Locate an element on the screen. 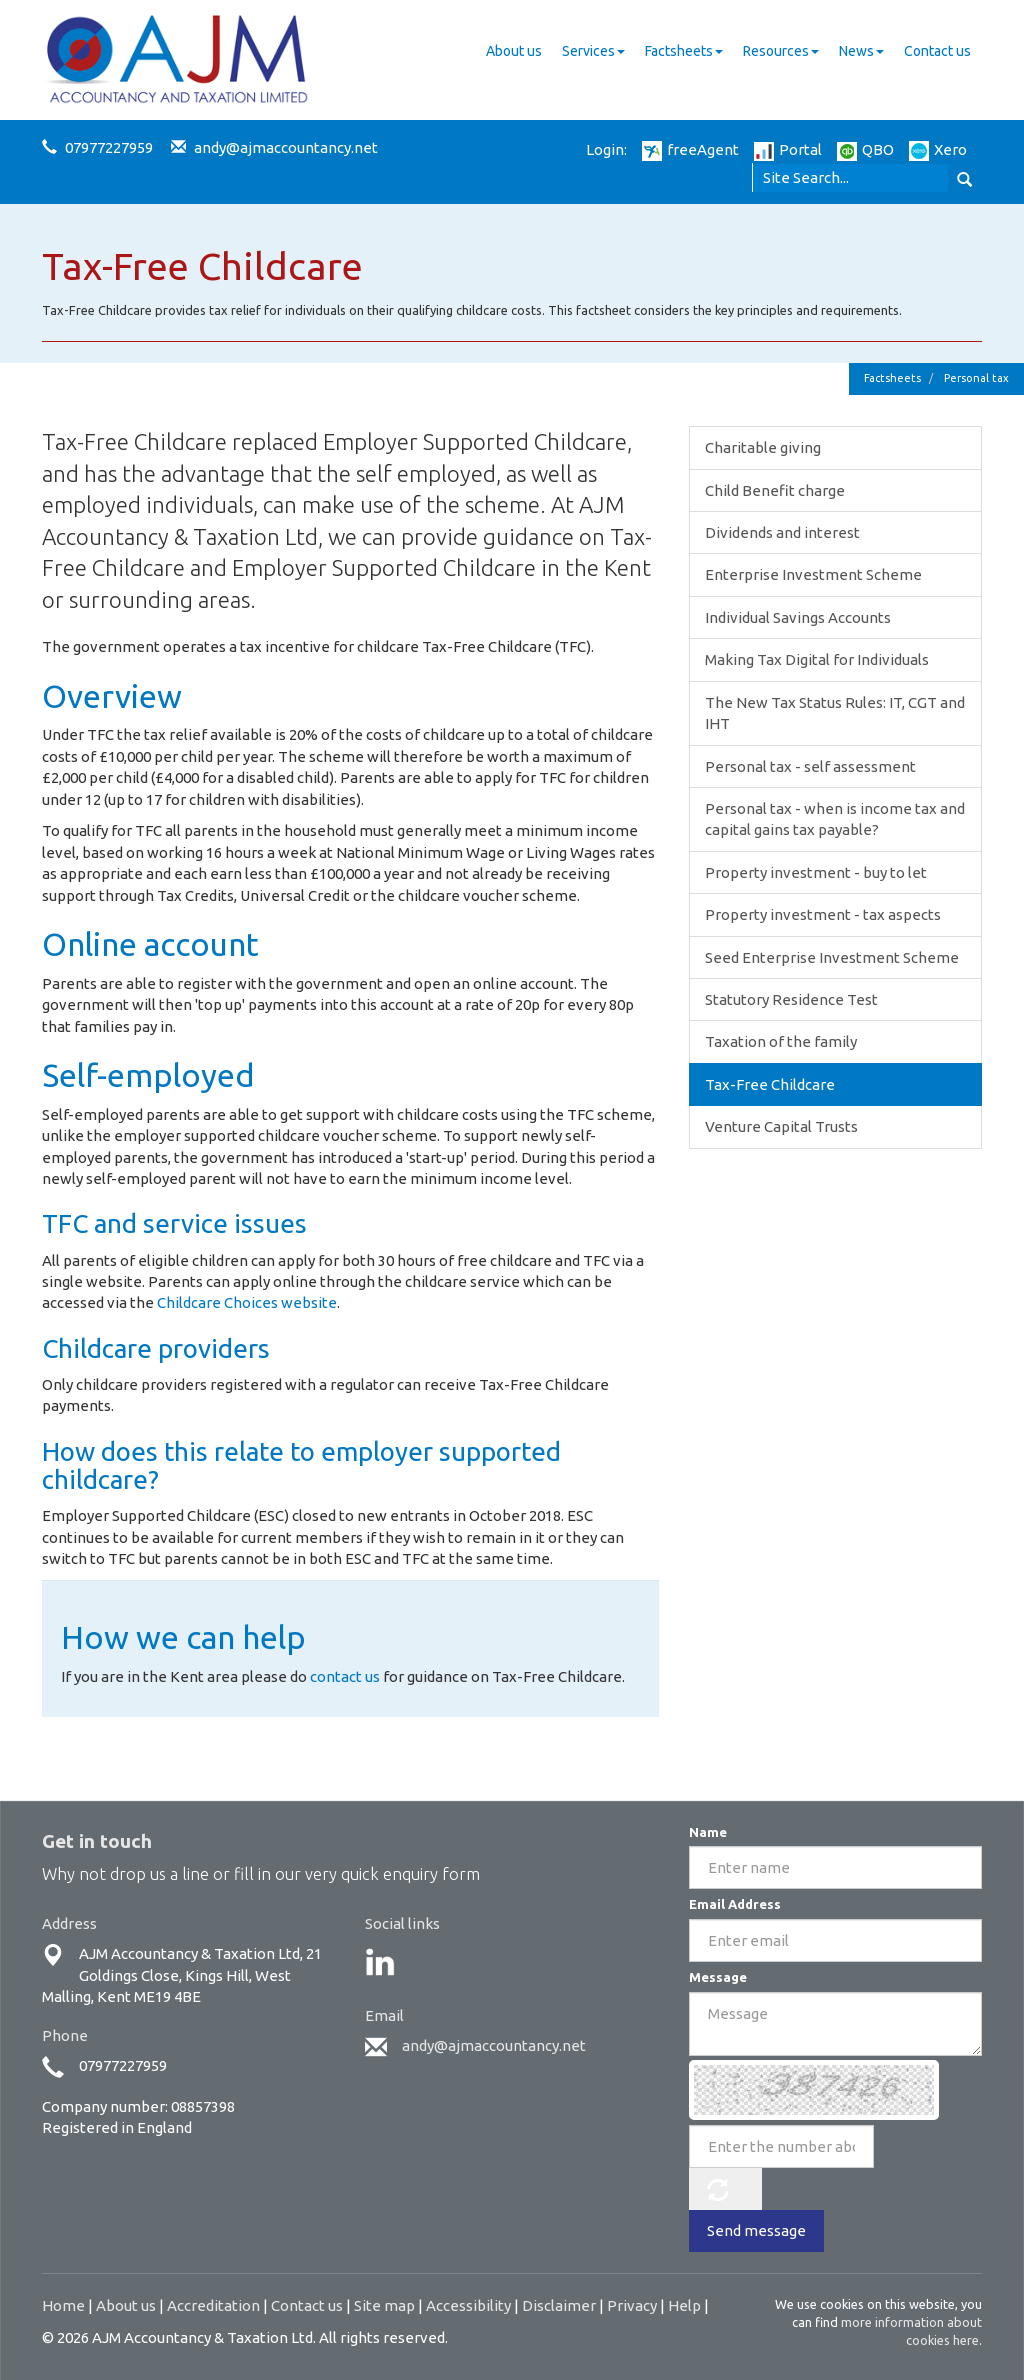  News is located at coordinates (861, 51).